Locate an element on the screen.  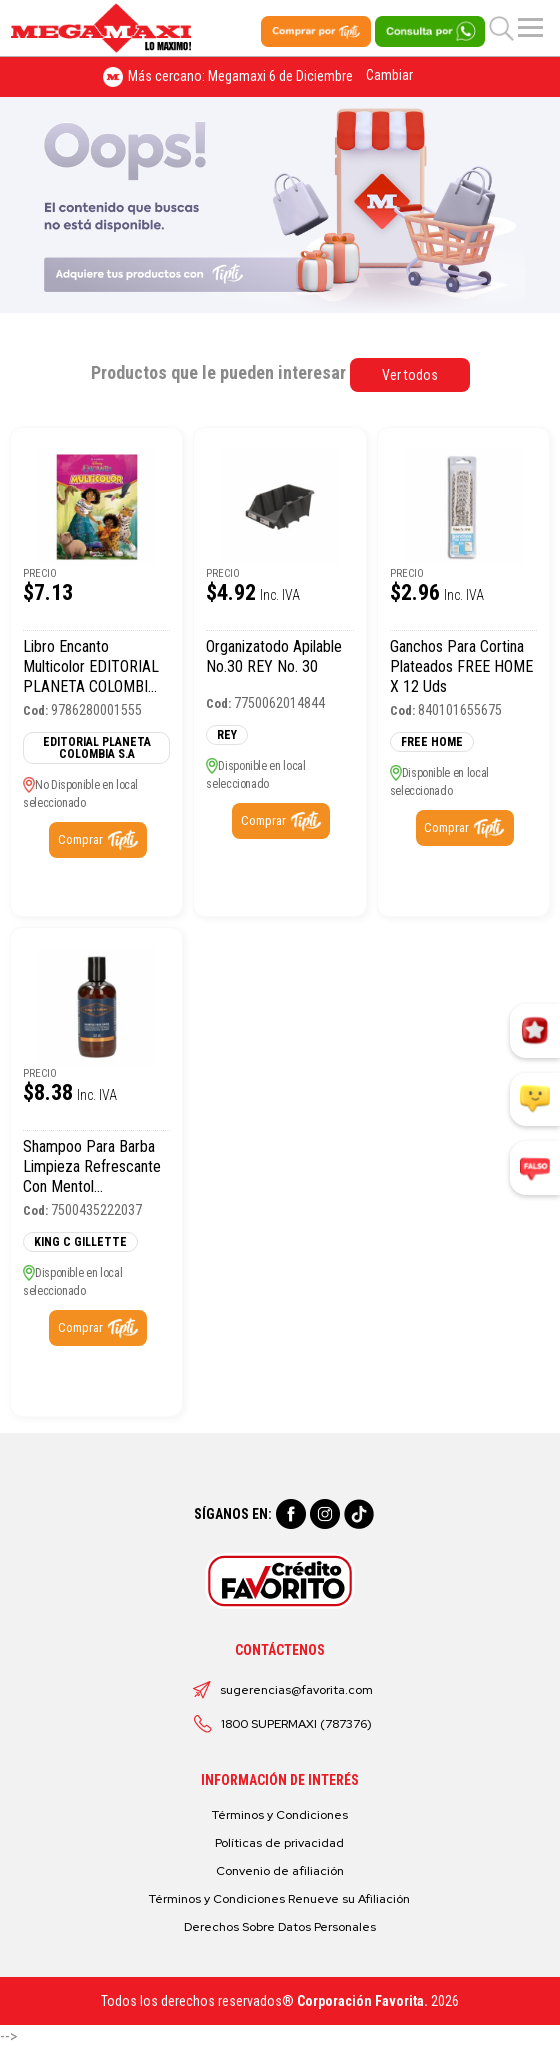
Términos y Condiciones is located at coordinates (280, 1815).